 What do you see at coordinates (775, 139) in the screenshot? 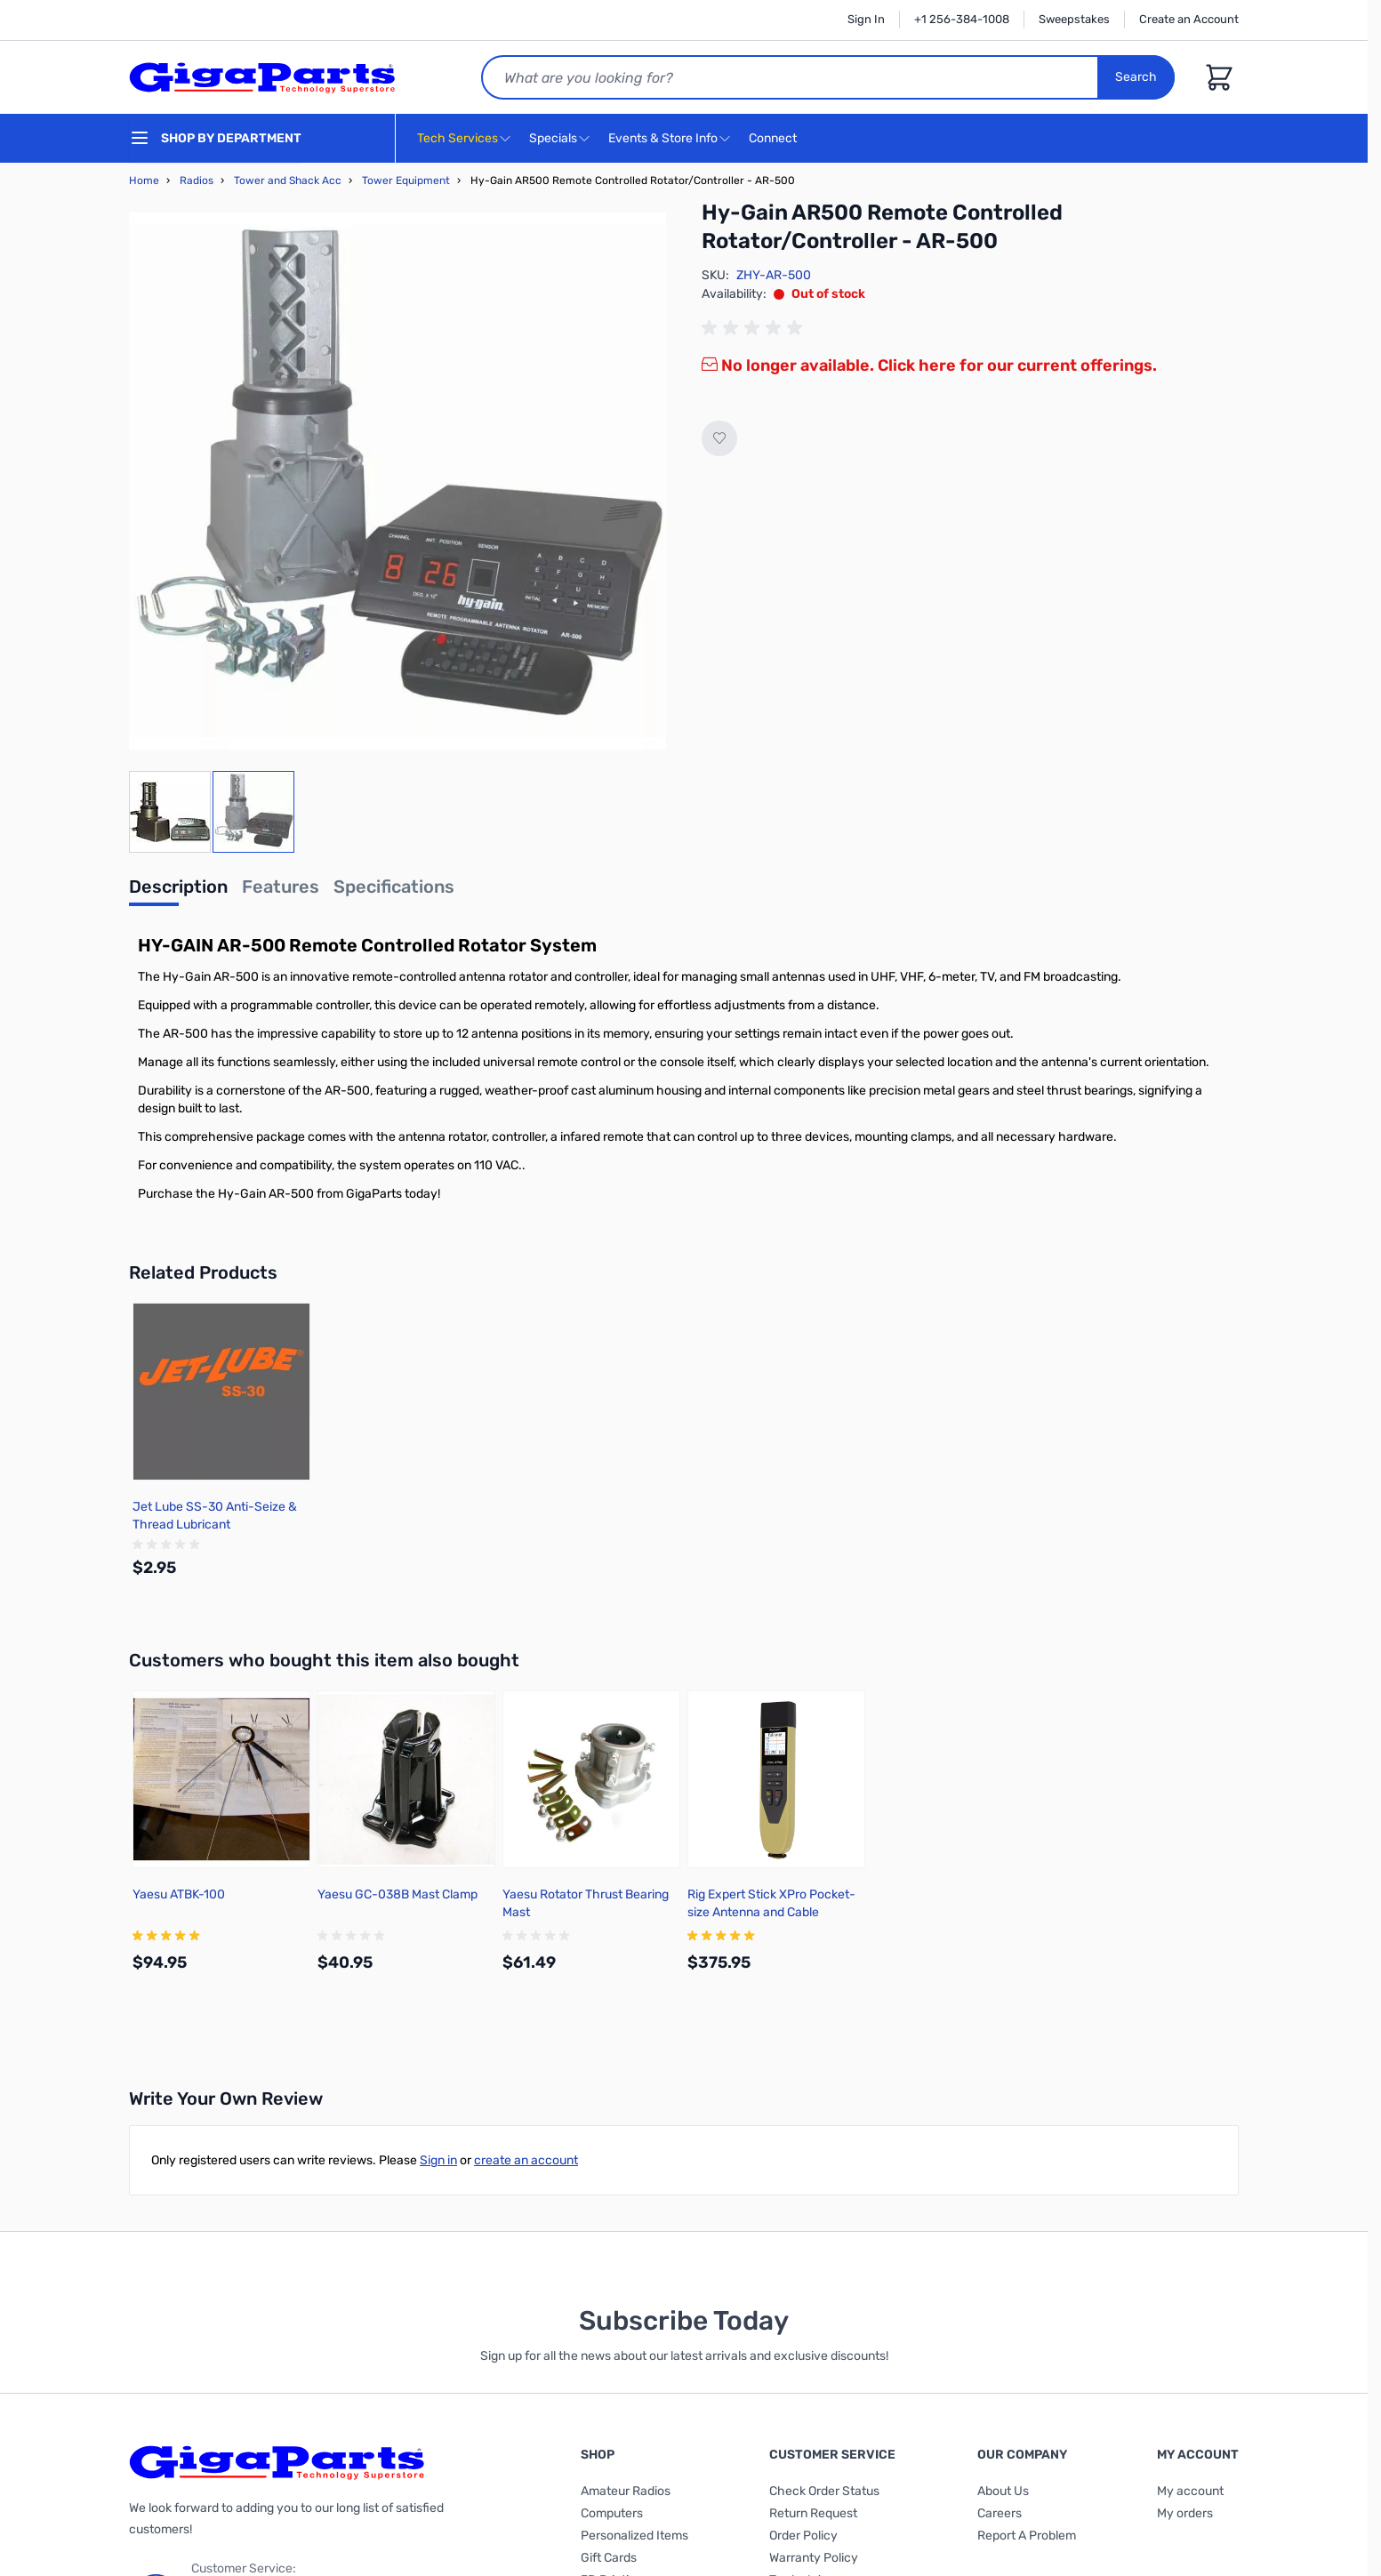
I see `Connect` at bounding box center [775, 139].